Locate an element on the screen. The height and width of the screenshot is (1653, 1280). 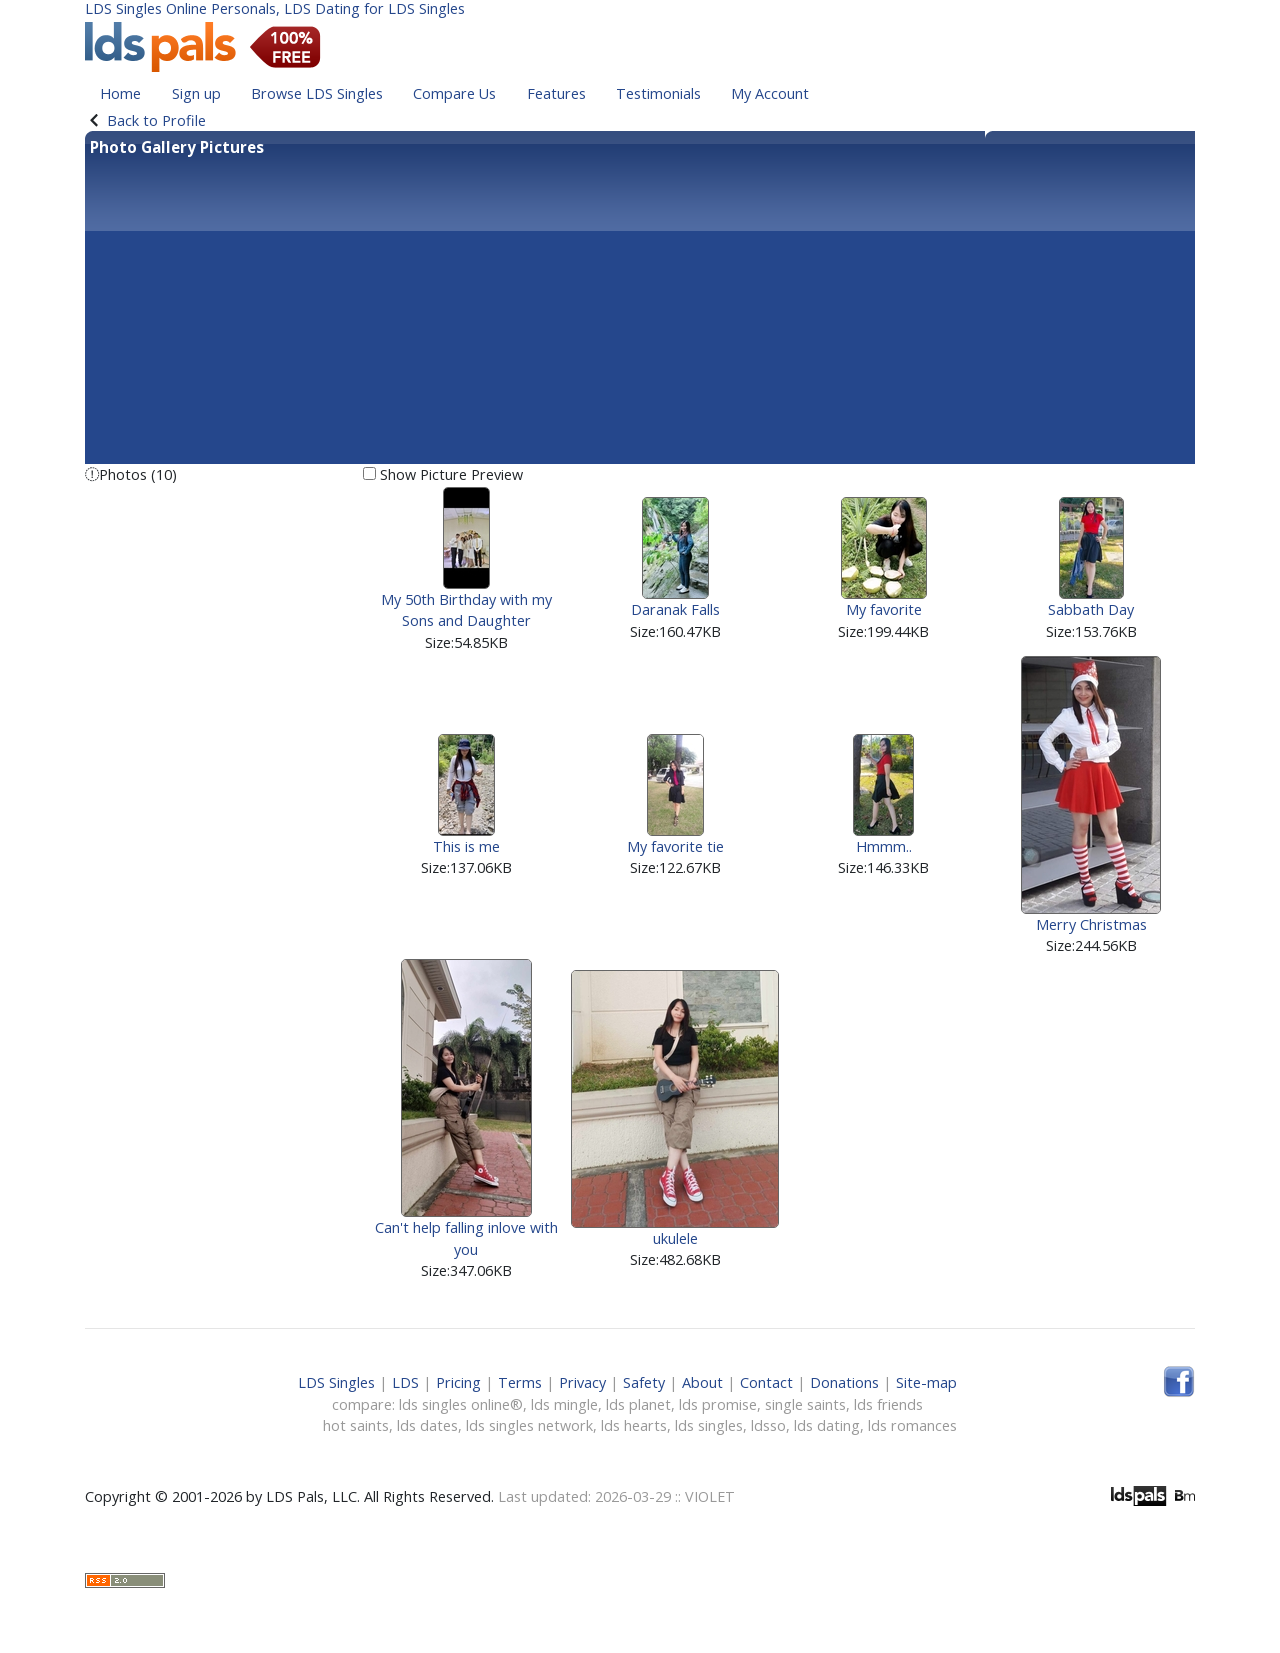
Sign up is located at coordinates (196, 93).